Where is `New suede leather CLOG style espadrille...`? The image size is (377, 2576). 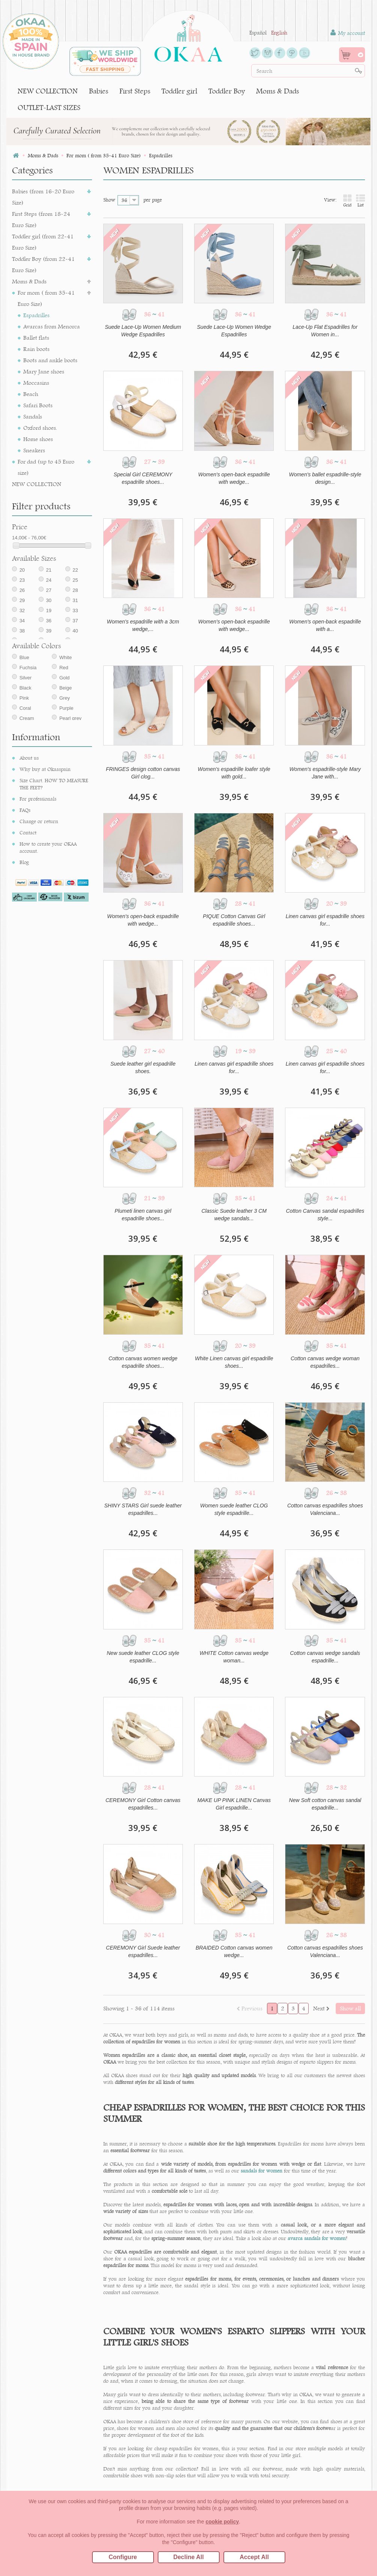 New suede leather CLOG style espadrille... is located at coordinates (143, 1657).